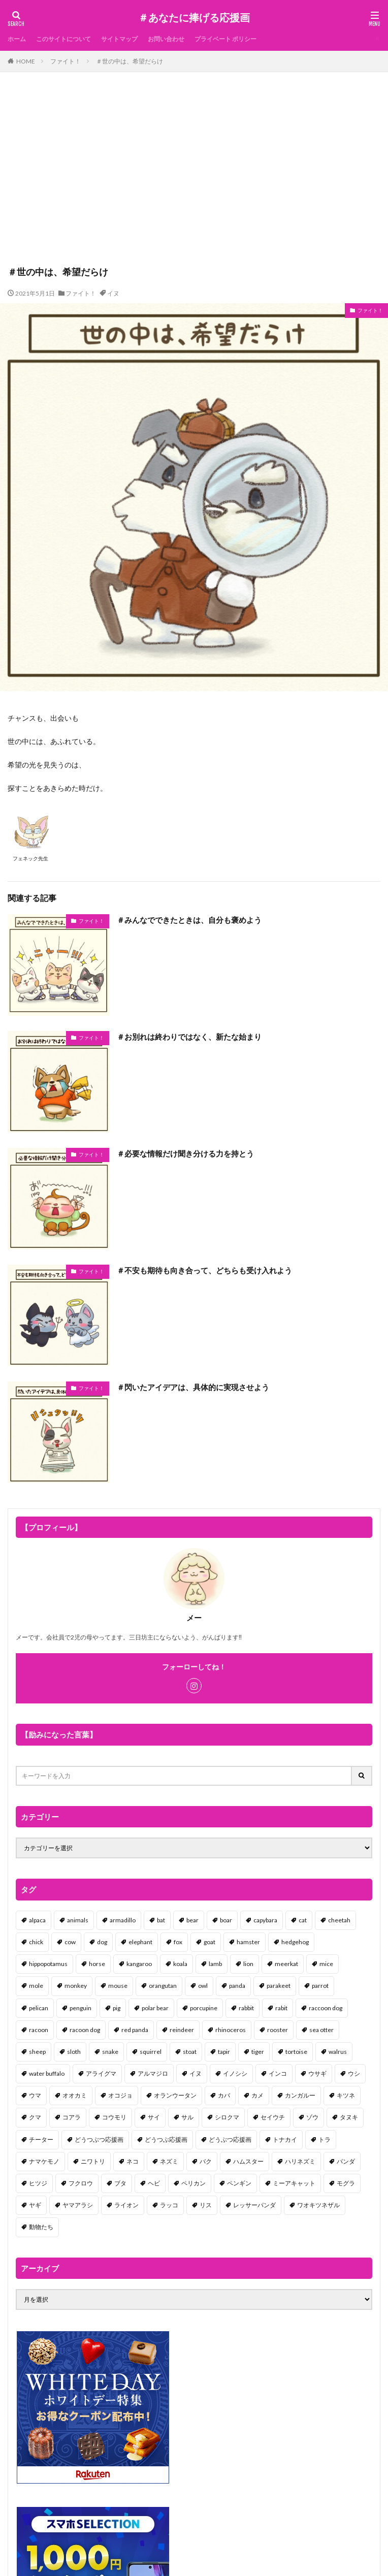 The image size is (388, 2576). I want to click on コアラ [コアラ (3個の項目)], so click(71, 2117).